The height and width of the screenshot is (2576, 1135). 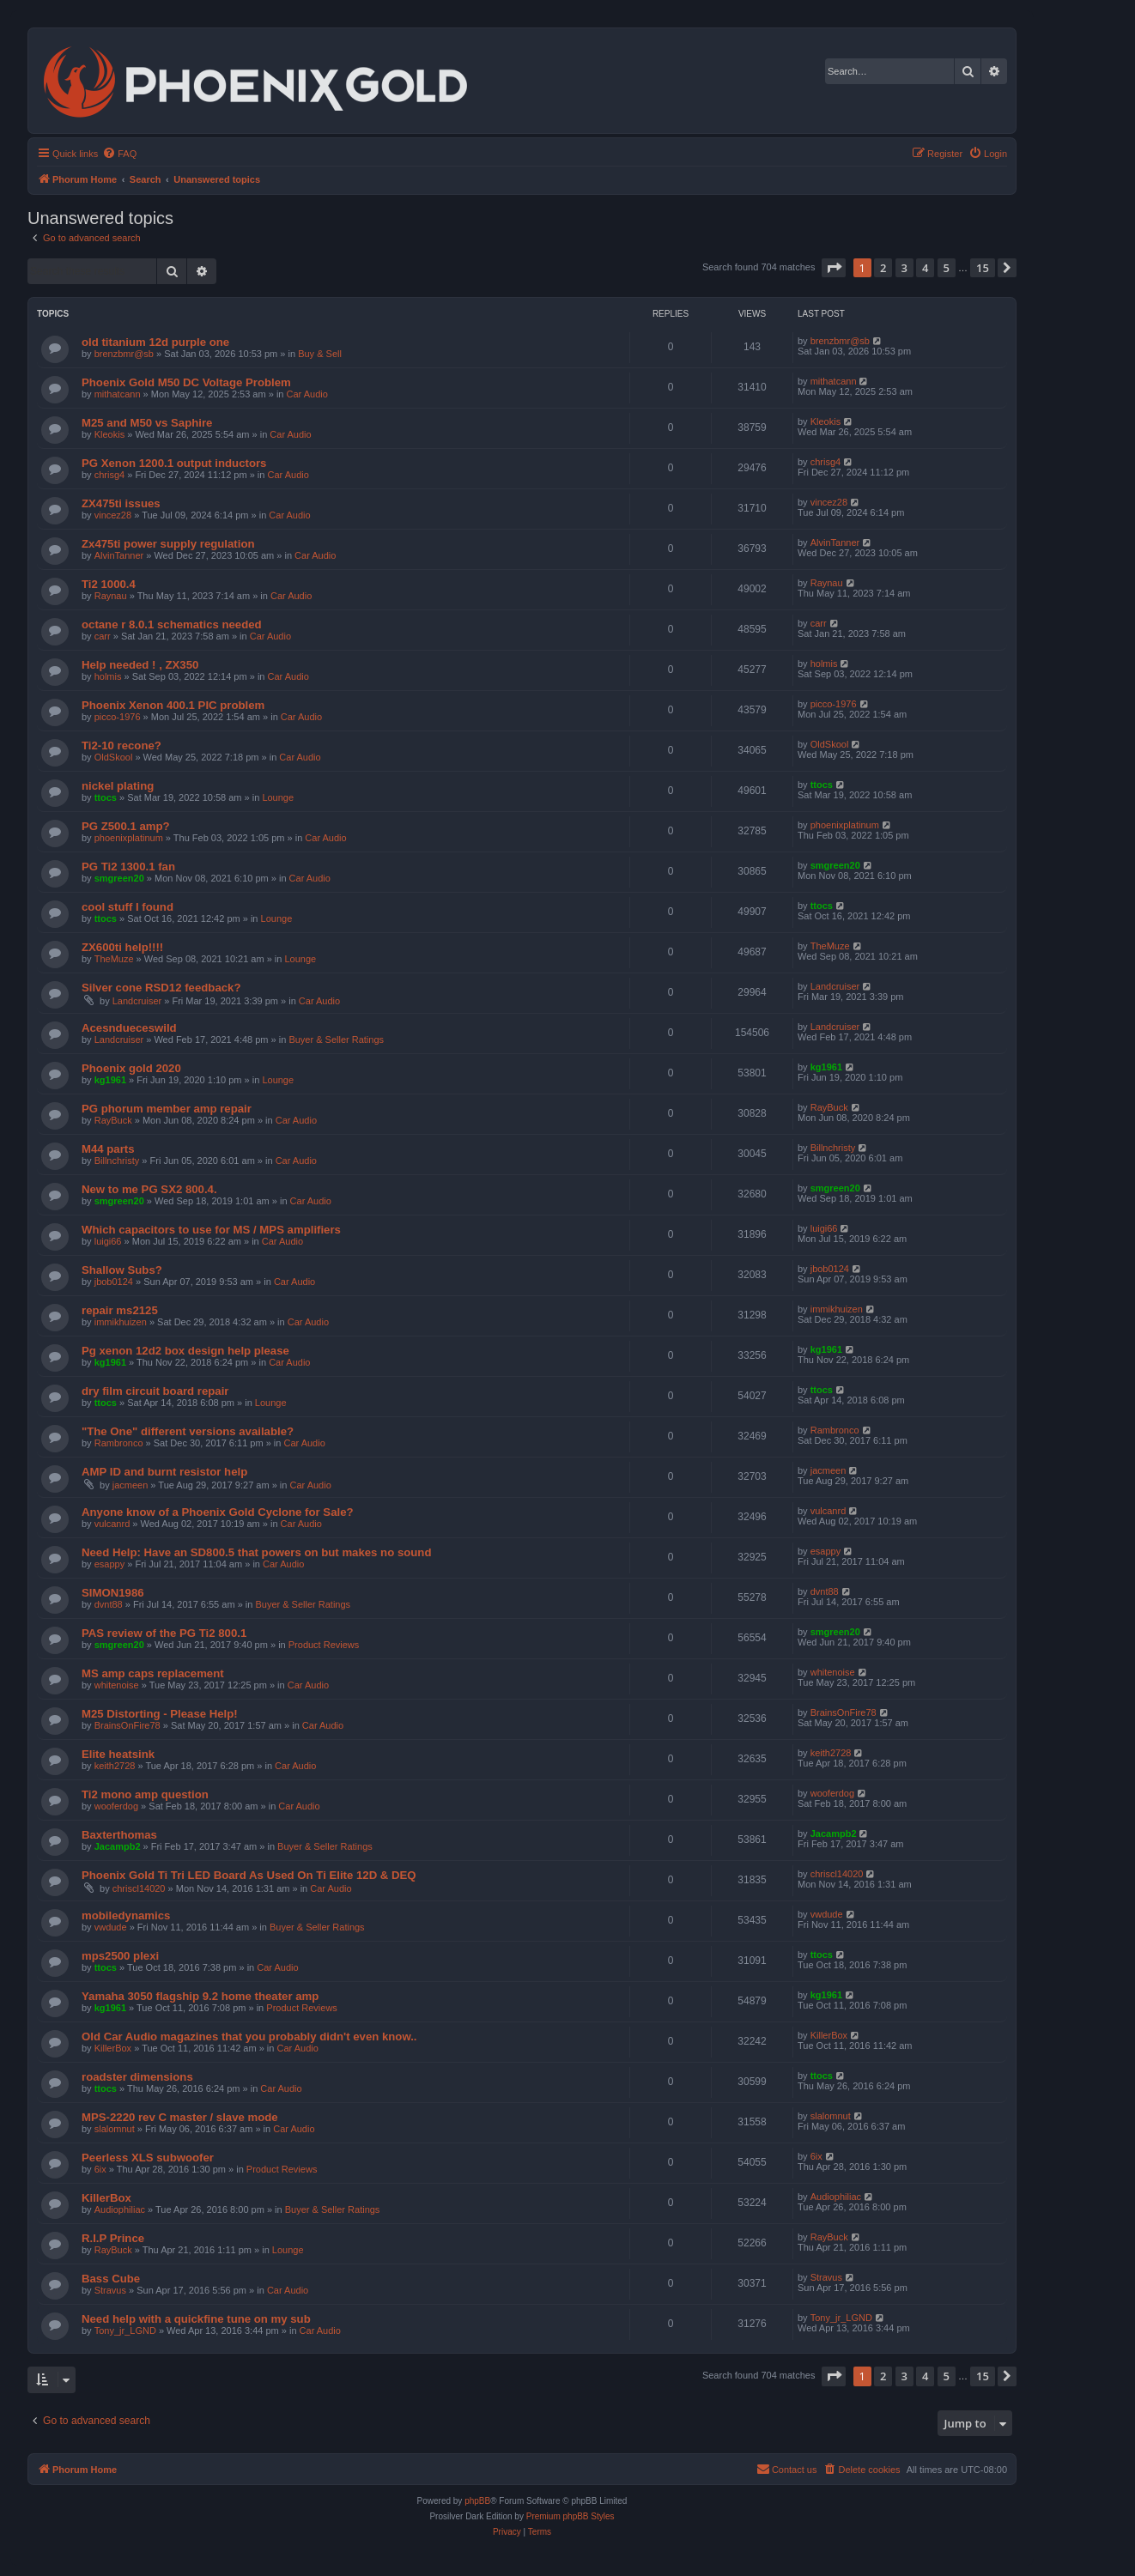 I want to click on Shallow Subs?, so click(x=122, y=1270).